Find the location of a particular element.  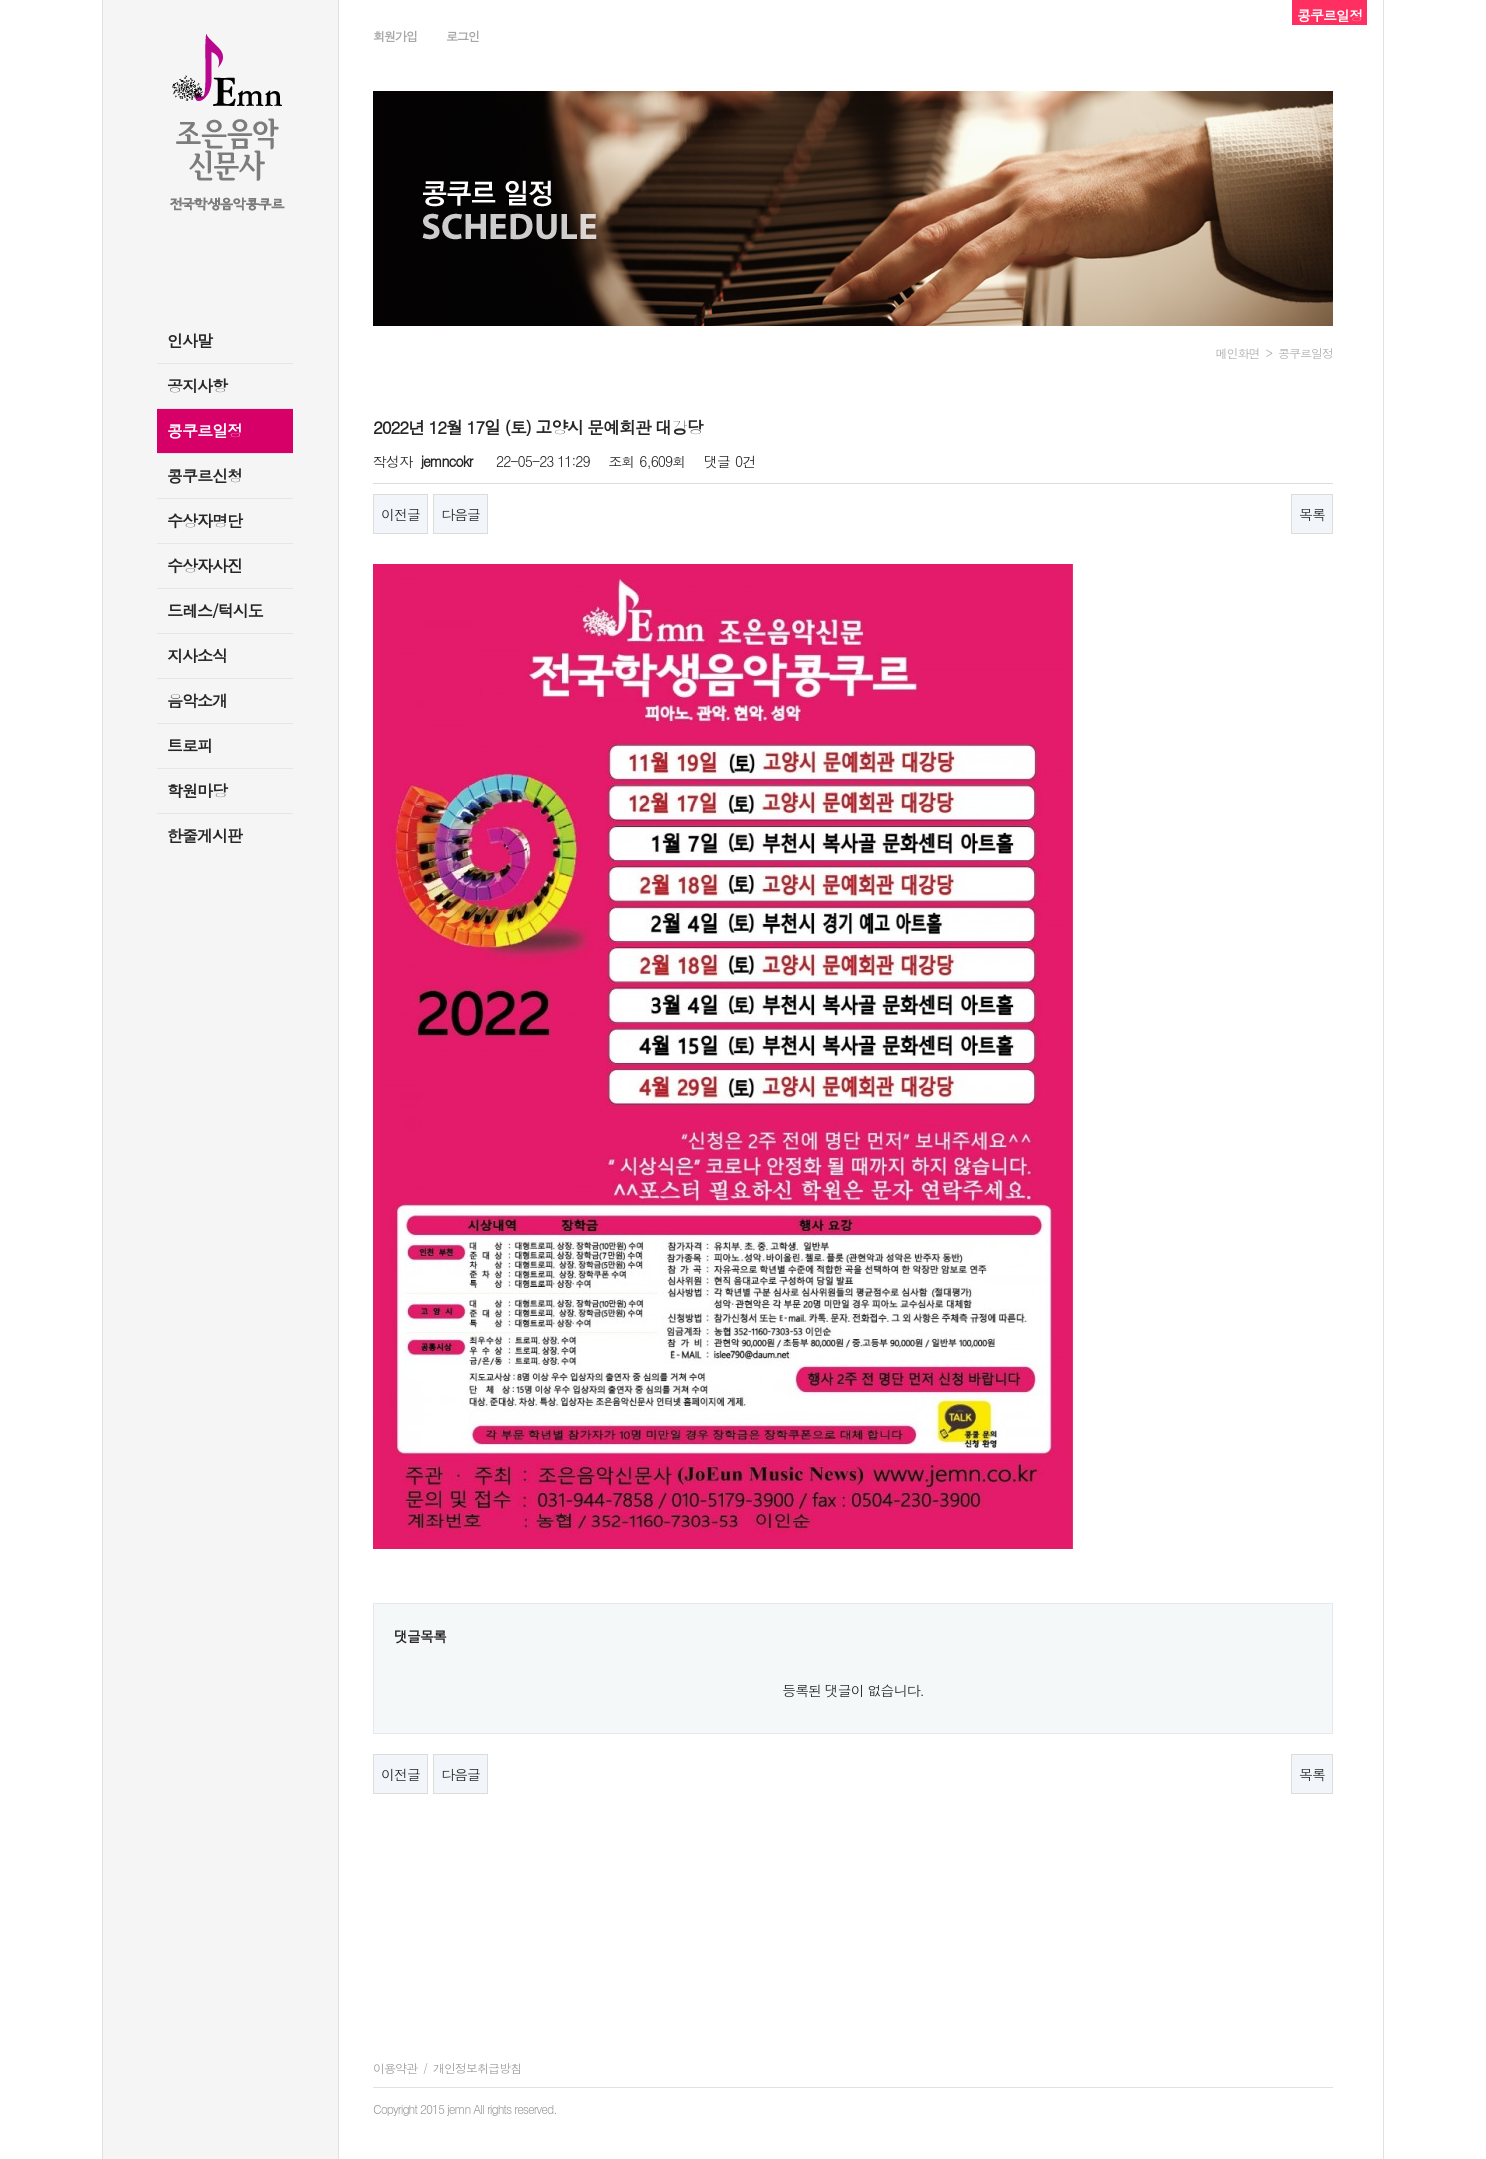

트로피 is located at coordinates (189, 745).